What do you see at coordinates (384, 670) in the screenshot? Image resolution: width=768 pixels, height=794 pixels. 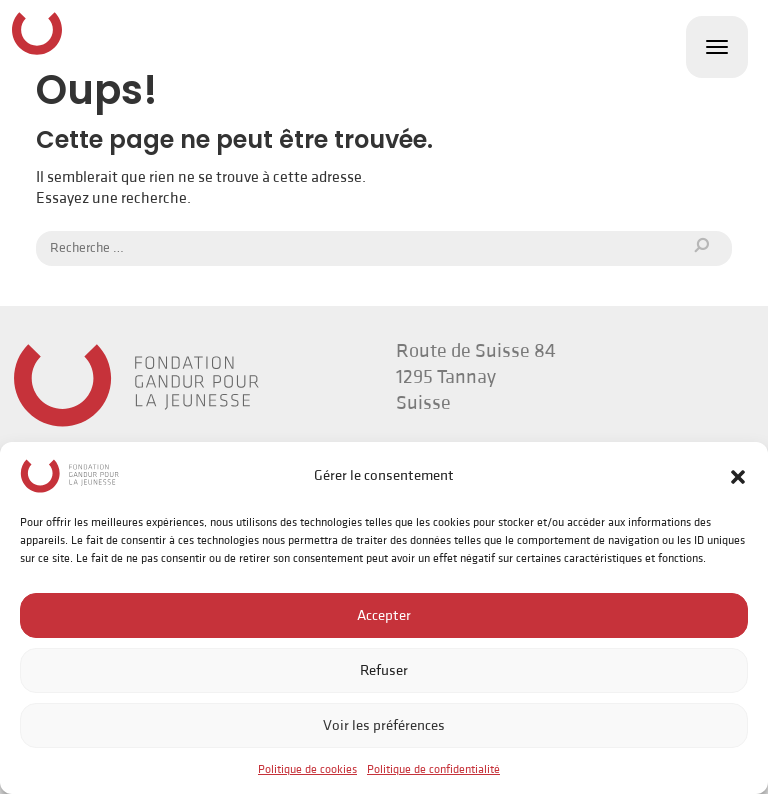 I see `Refuser` at bounding box center [384, 670].